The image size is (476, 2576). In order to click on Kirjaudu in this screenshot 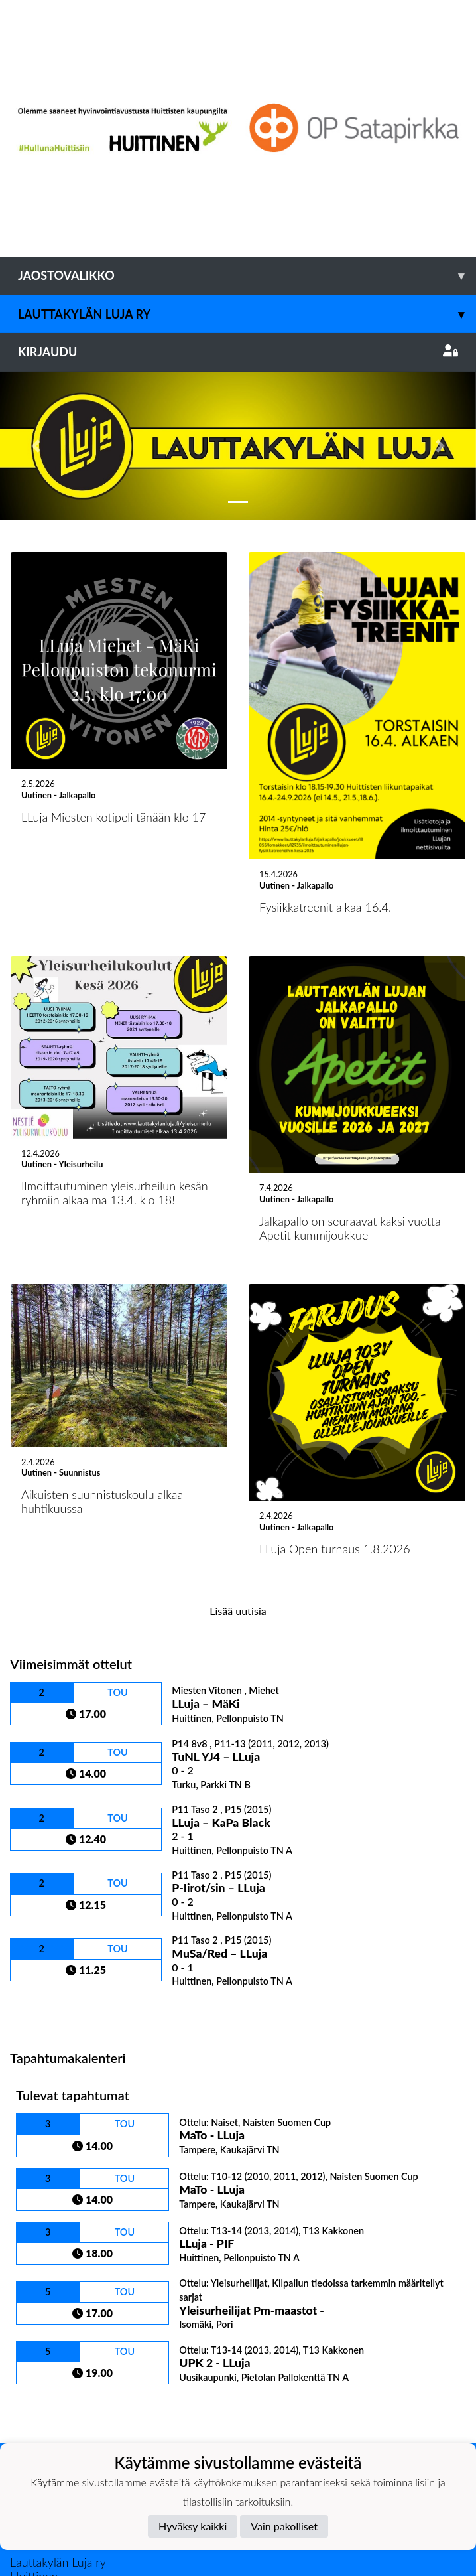, I will do `click(238, 351)`.